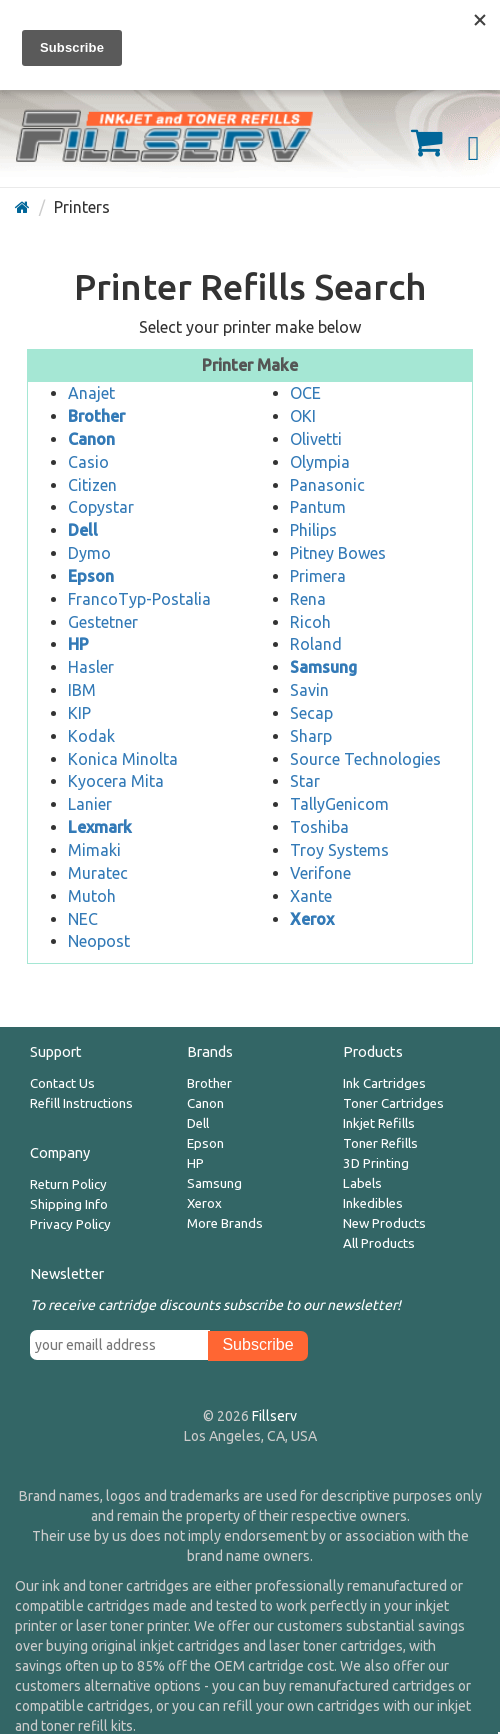 Image resolution: width=500 pixels, height=1734 pixels. What do you see at coordinates (69, 1204) in the screenshot?
I see `Shipping Info` at bounding box center [69, 1204].